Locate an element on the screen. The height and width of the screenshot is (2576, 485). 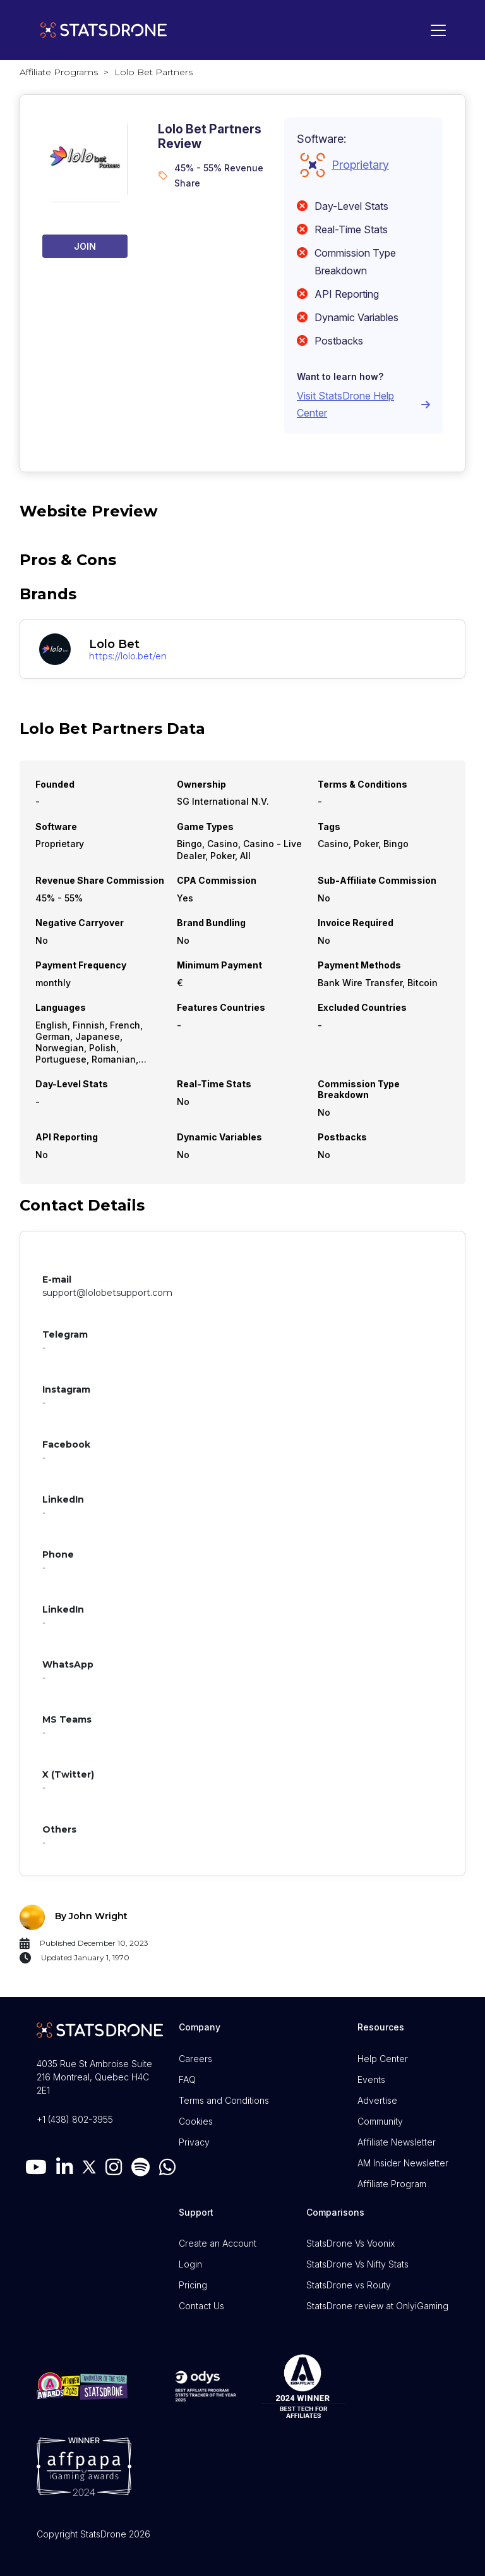
Cookies is located at coordinates (196, 2121).